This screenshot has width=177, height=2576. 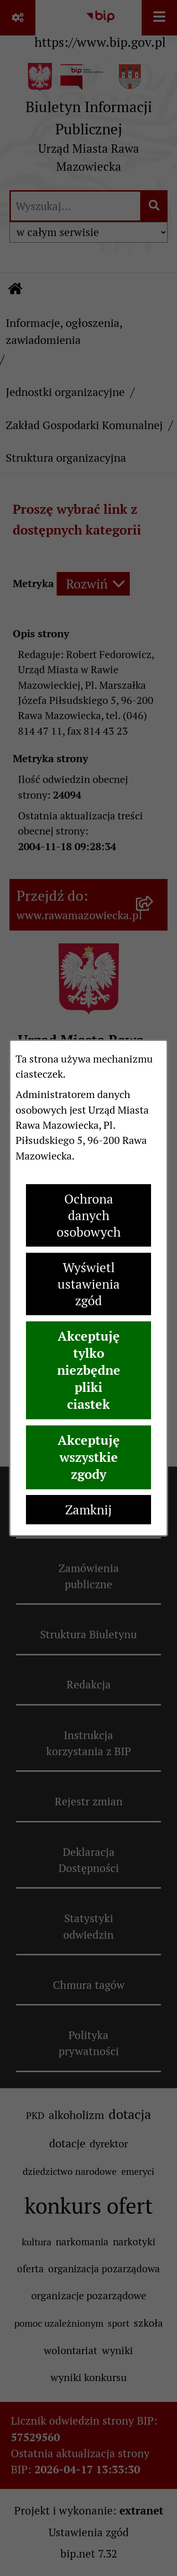 What do you see at coordinates (88, 1370) in the screenshot?
I see `Akceptuję tylko niezbędne pliki ciastek` at bounding box center [88, 1370].